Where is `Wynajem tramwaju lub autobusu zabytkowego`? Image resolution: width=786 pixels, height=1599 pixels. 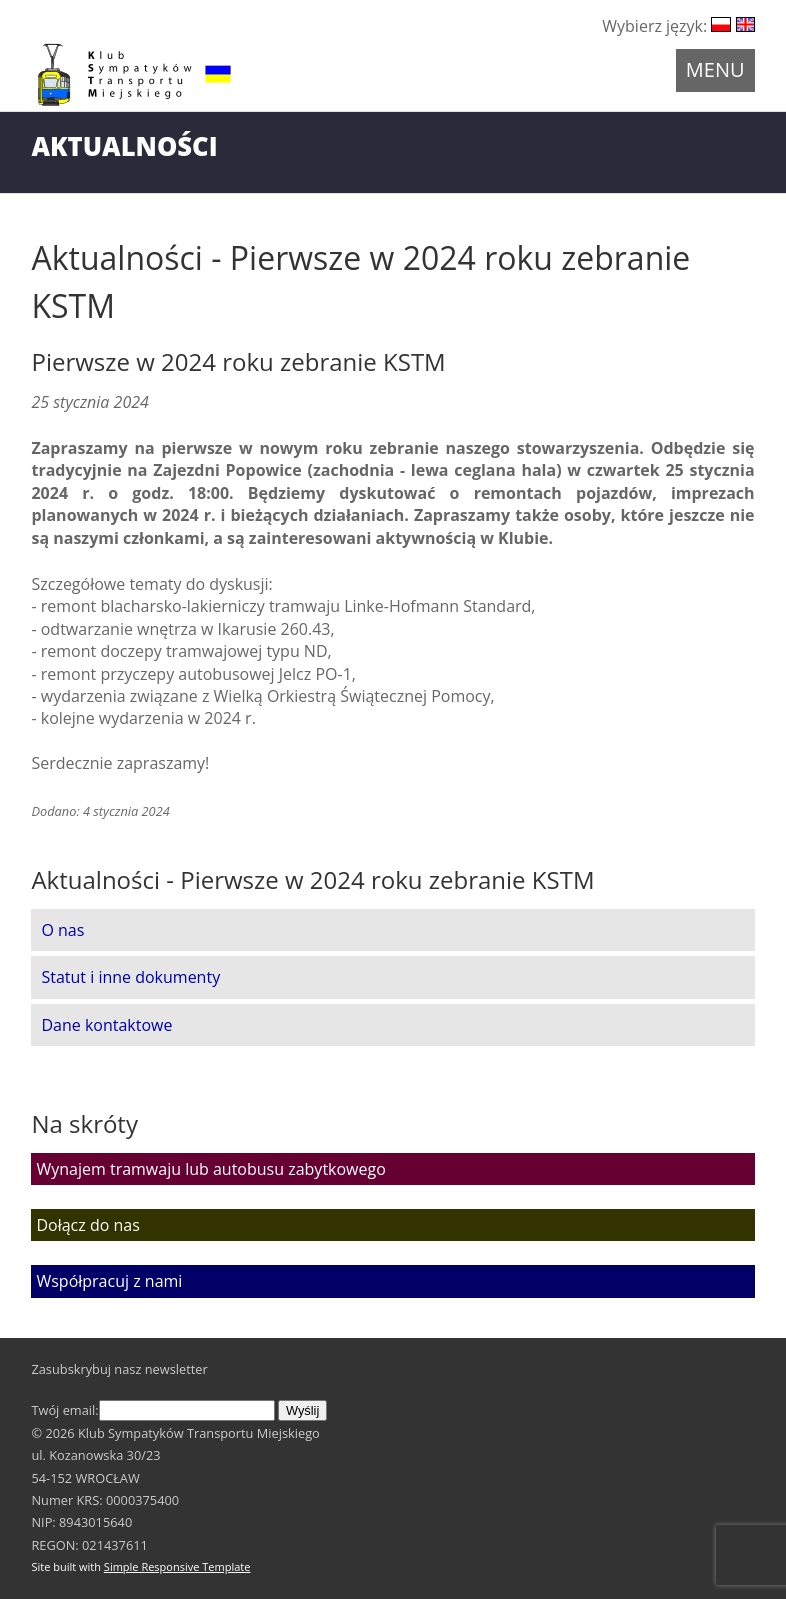
Wynajem tramwaju lub autobusu zabytkowego is located at coordinates (210, 1169).